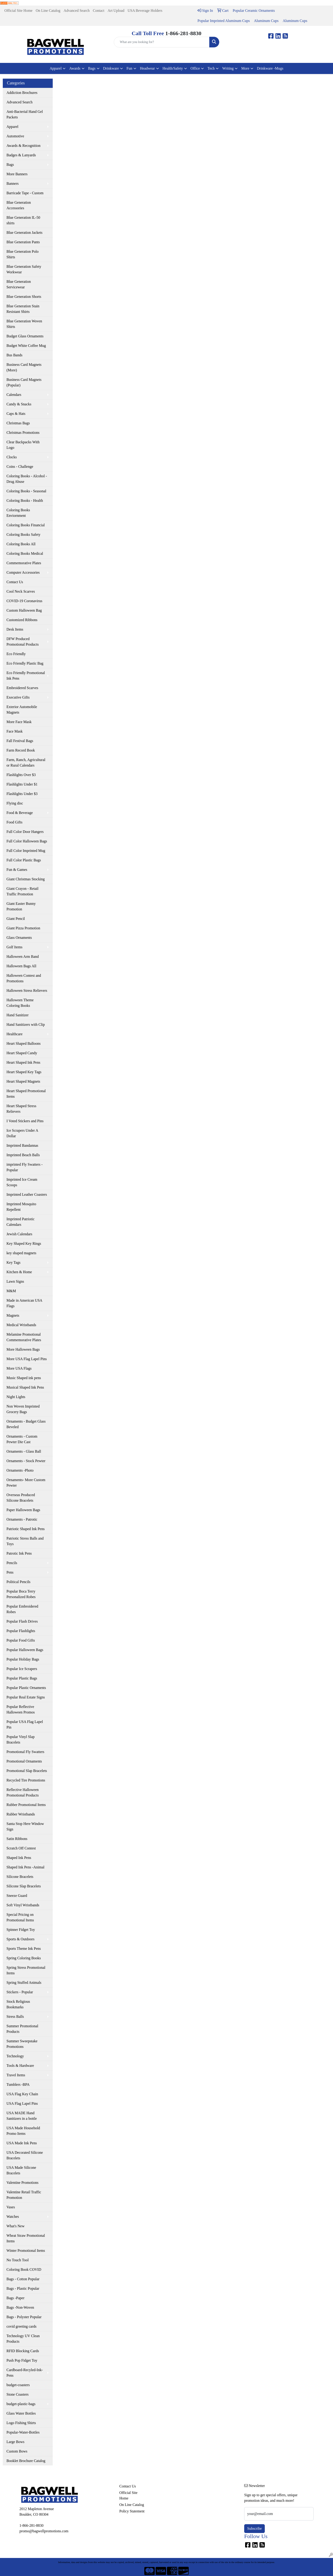 This screenshot has height=2576, width=333. What do you see at coordinates (20, 1631) in the screenshot?
I see `Popular Flashlights` at bounding box center [20, 1631].